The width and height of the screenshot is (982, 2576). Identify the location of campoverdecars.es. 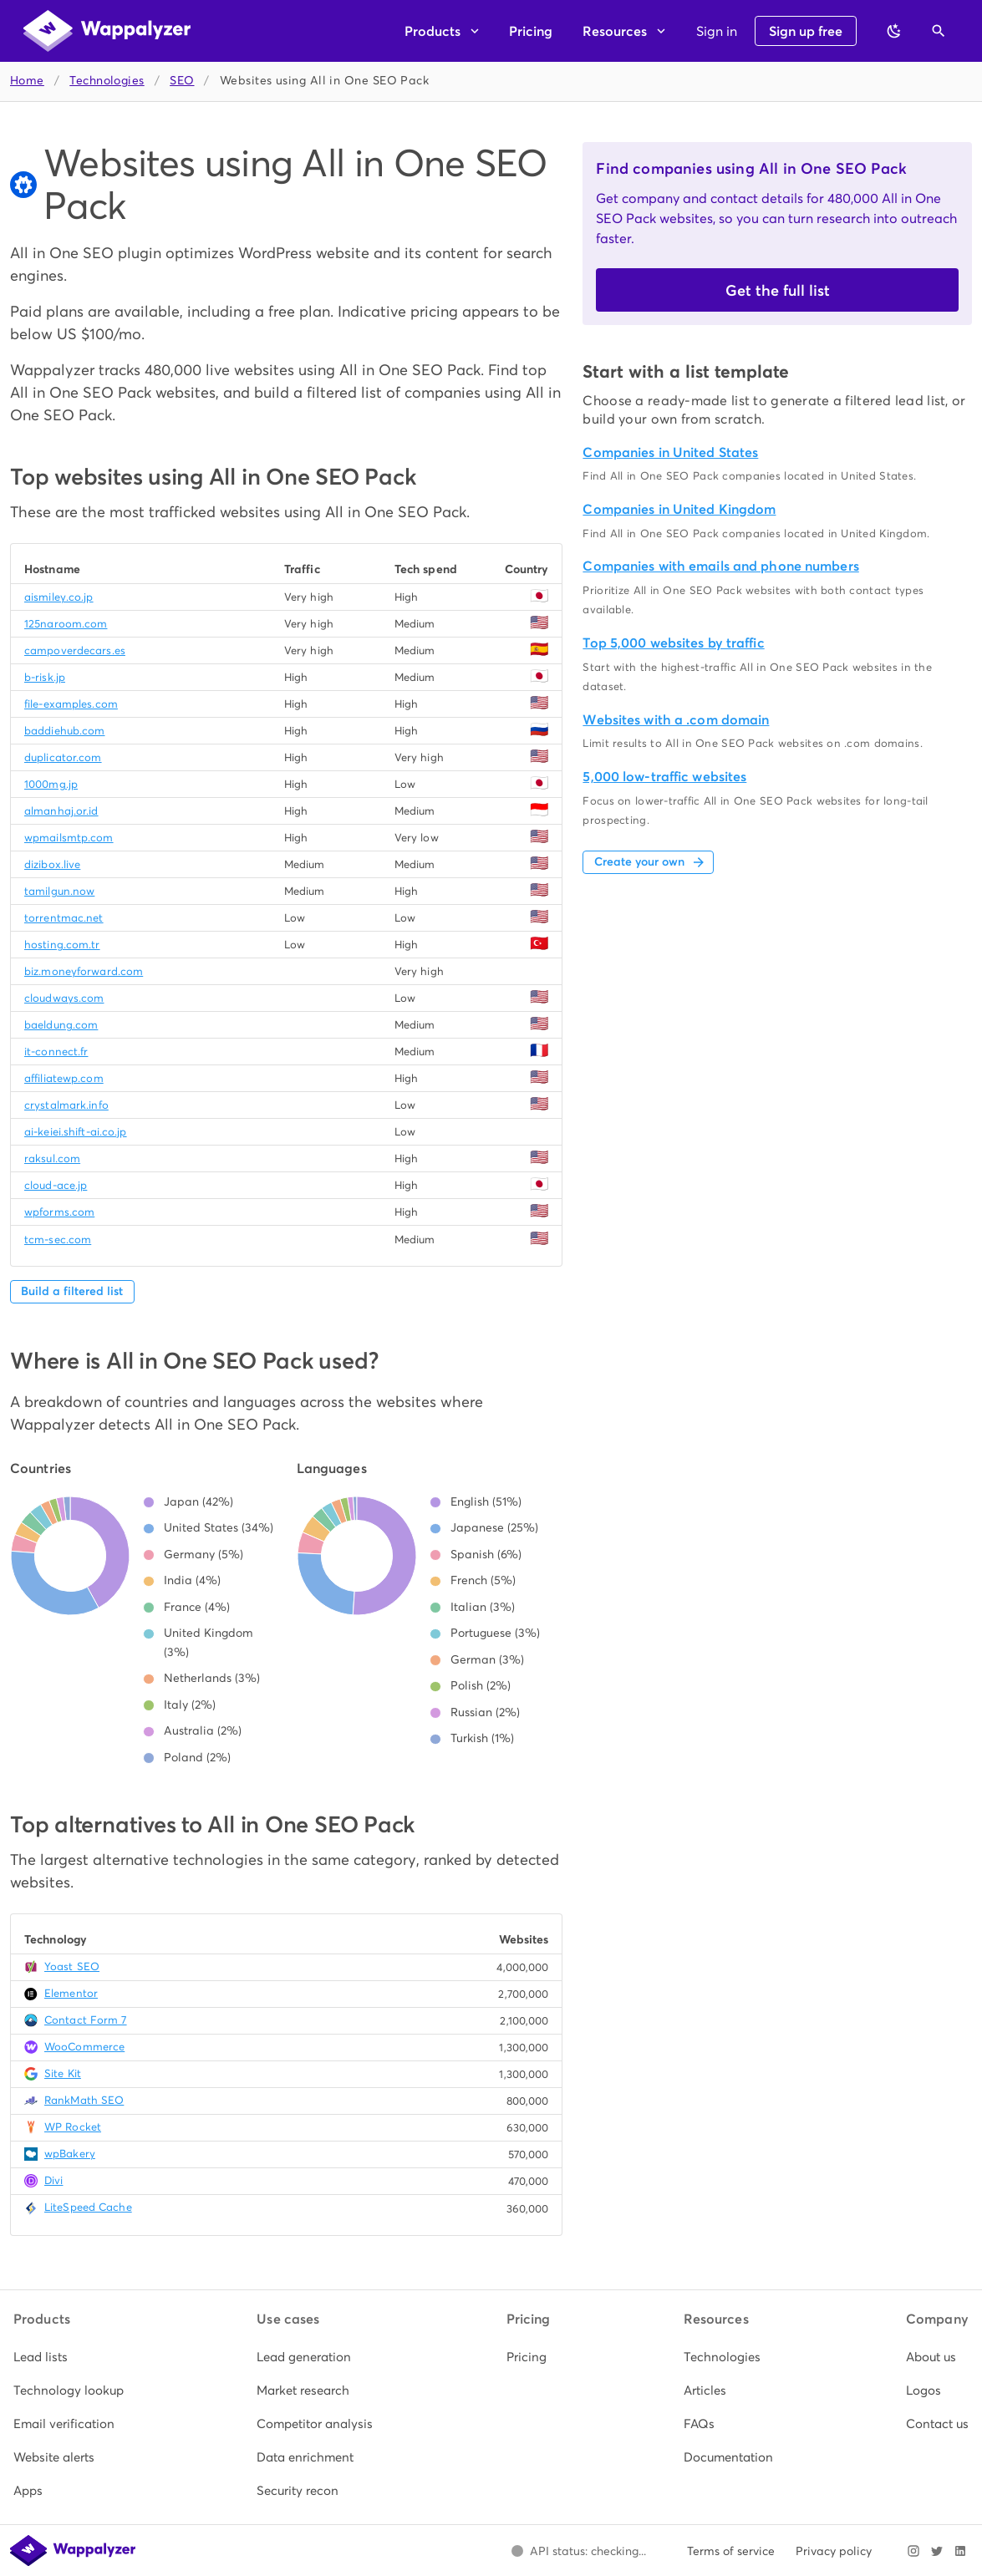
(74, 650).